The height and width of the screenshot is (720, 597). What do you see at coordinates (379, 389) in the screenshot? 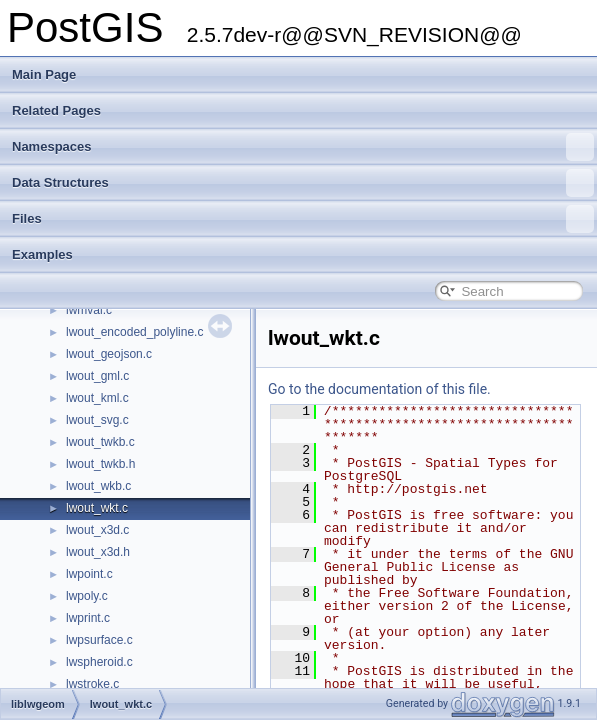
I see `Go to the documentation of this file.` at bounding box center [379, 389].